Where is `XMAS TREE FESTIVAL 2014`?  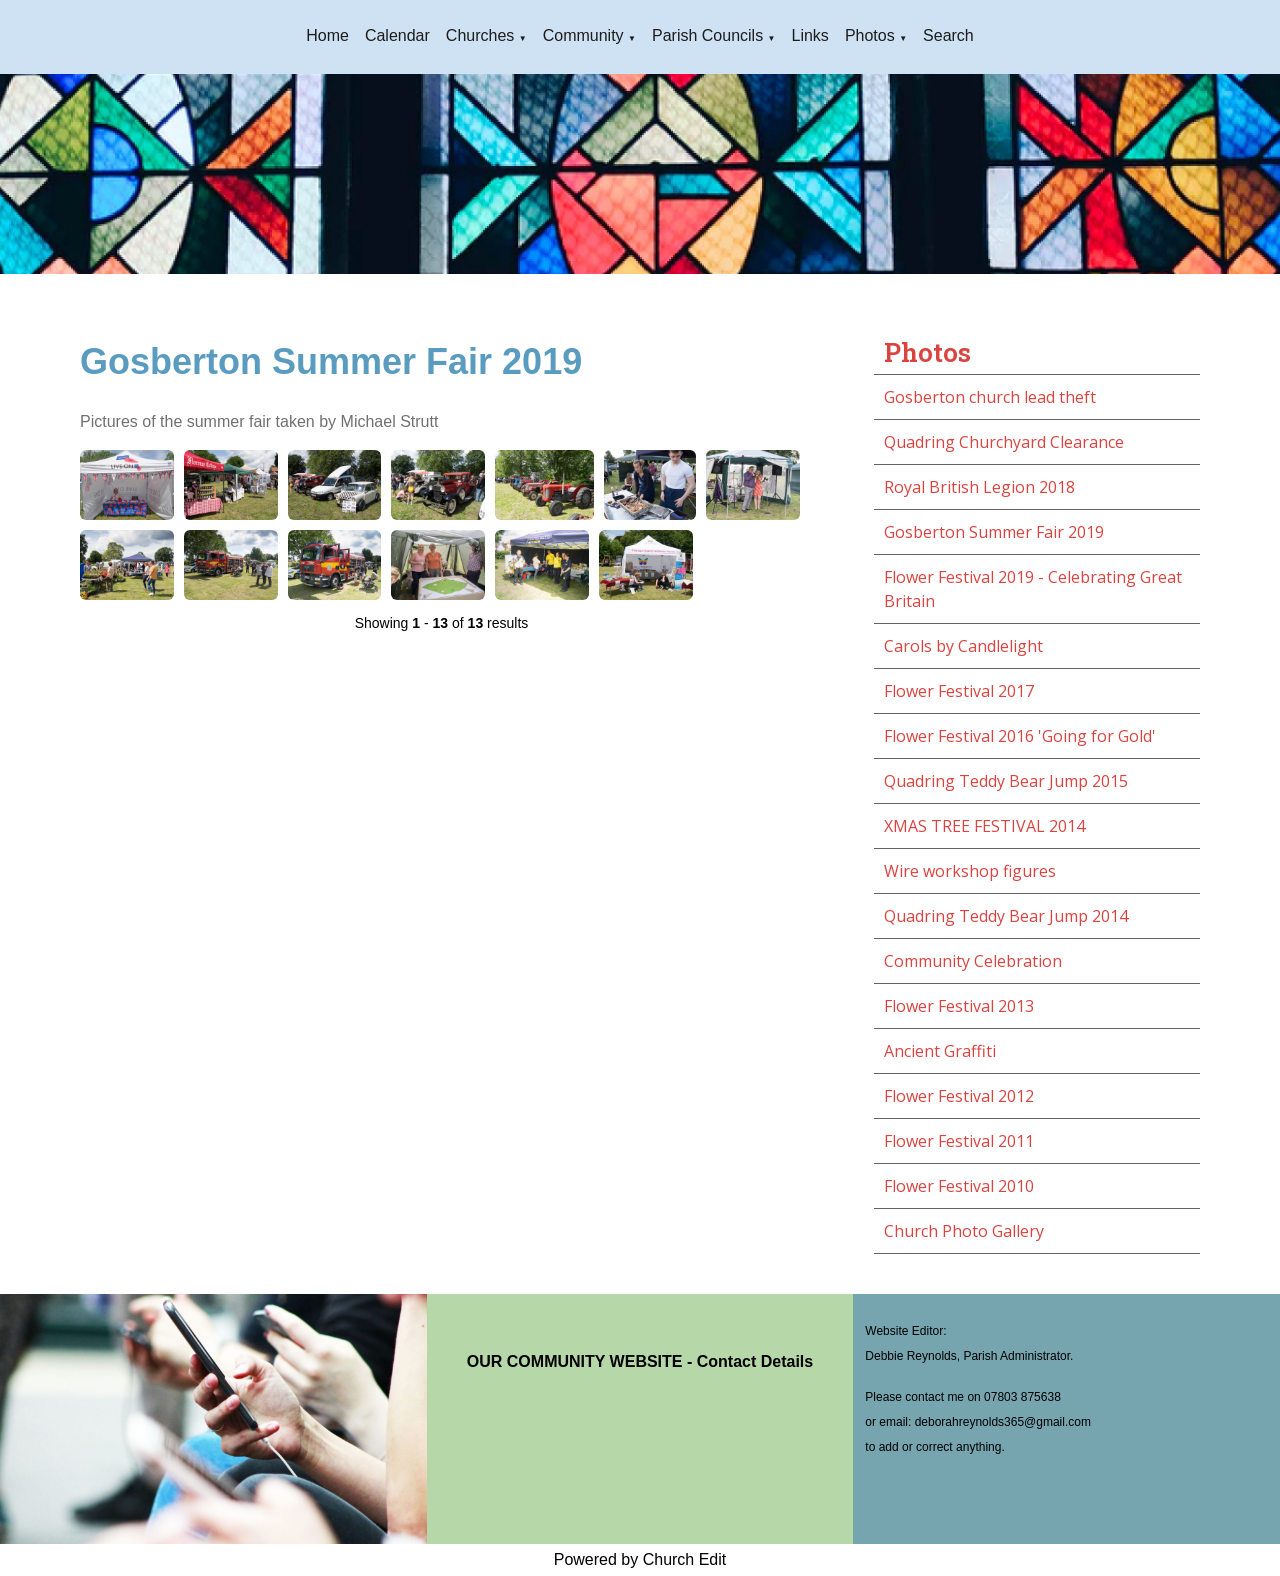
XMAS TREE FESTIVAL 2014 is located at coordinates (984, 826).